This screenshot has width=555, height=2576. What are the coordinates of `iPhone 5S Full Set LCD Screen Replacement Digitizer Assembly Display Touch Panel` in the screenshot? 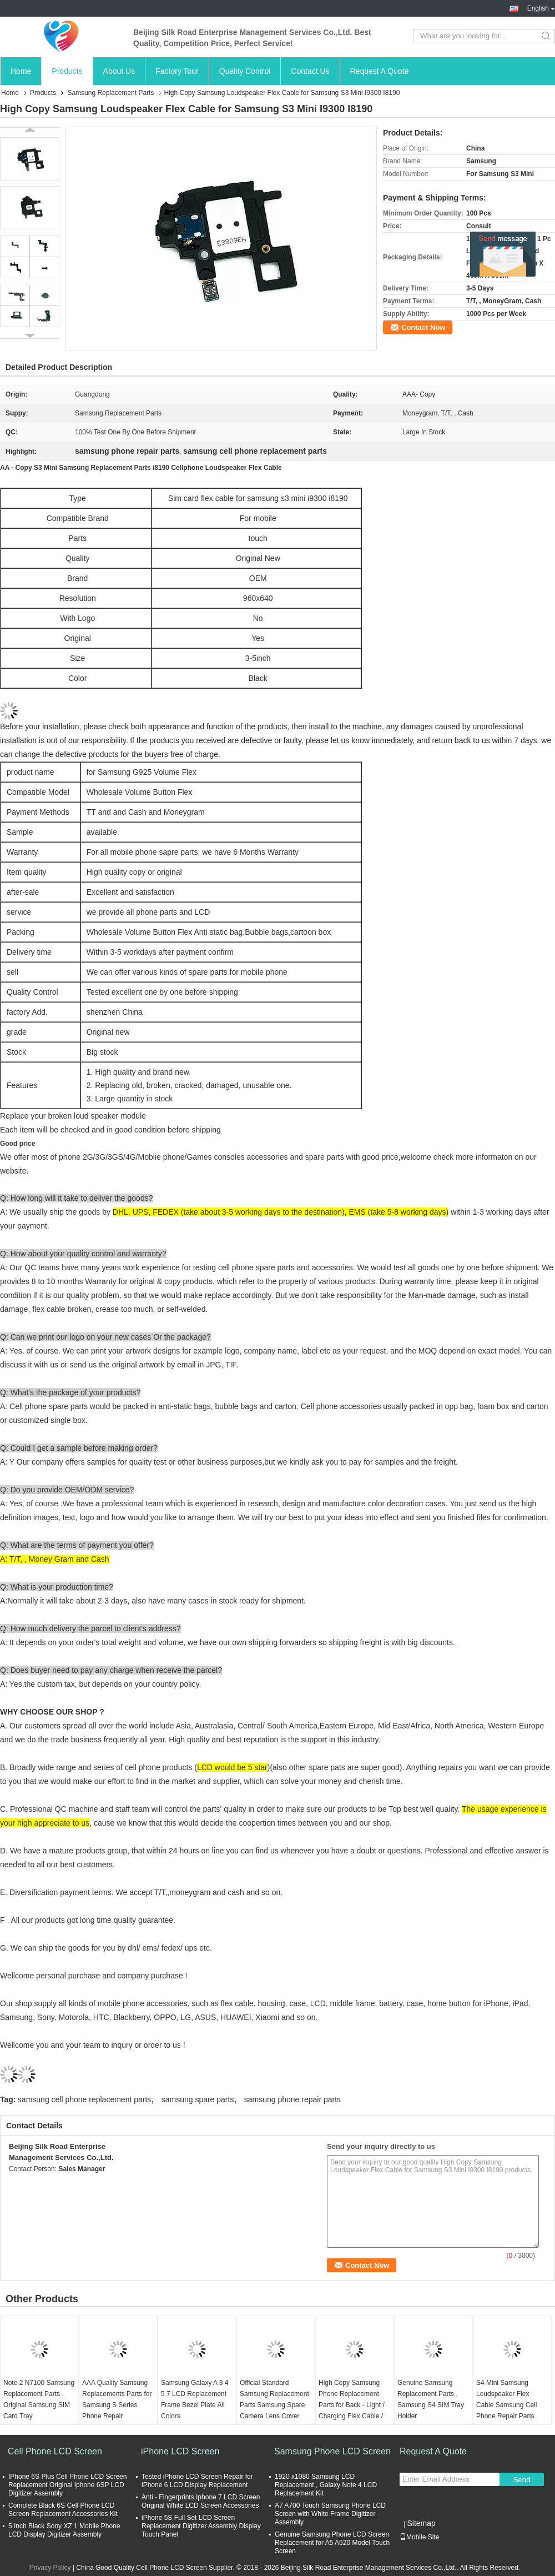 It's located at (201, 2526).